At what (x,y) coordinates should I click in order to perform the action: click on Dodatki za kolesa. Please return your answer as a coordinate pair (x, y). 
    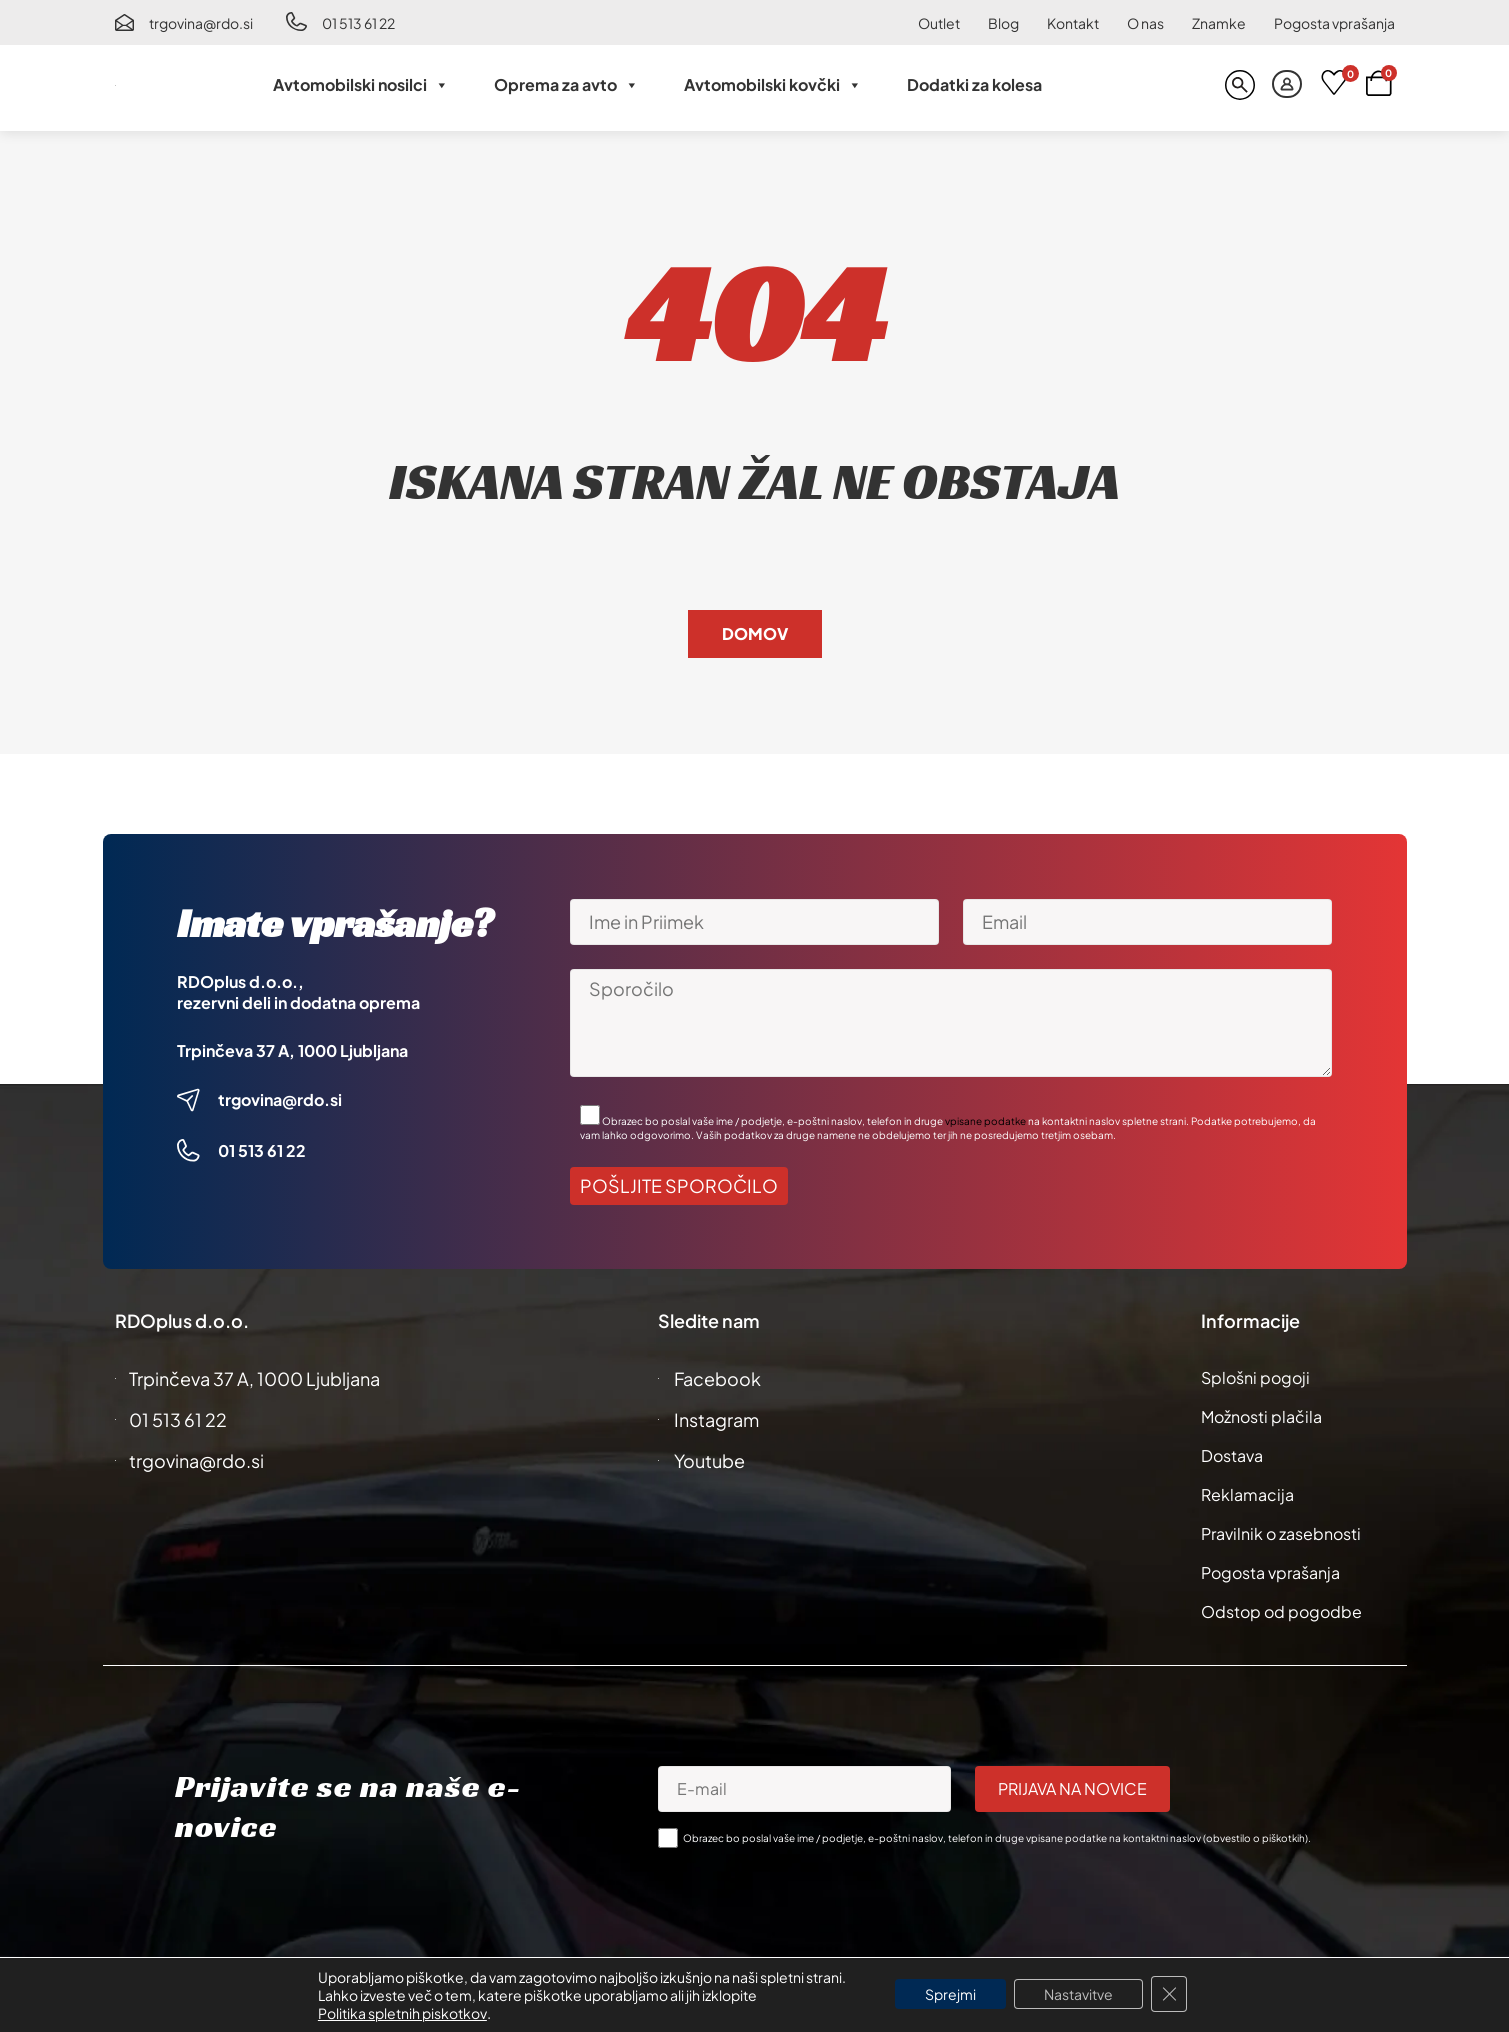
    Looking at the image, I should click on (974, 84).